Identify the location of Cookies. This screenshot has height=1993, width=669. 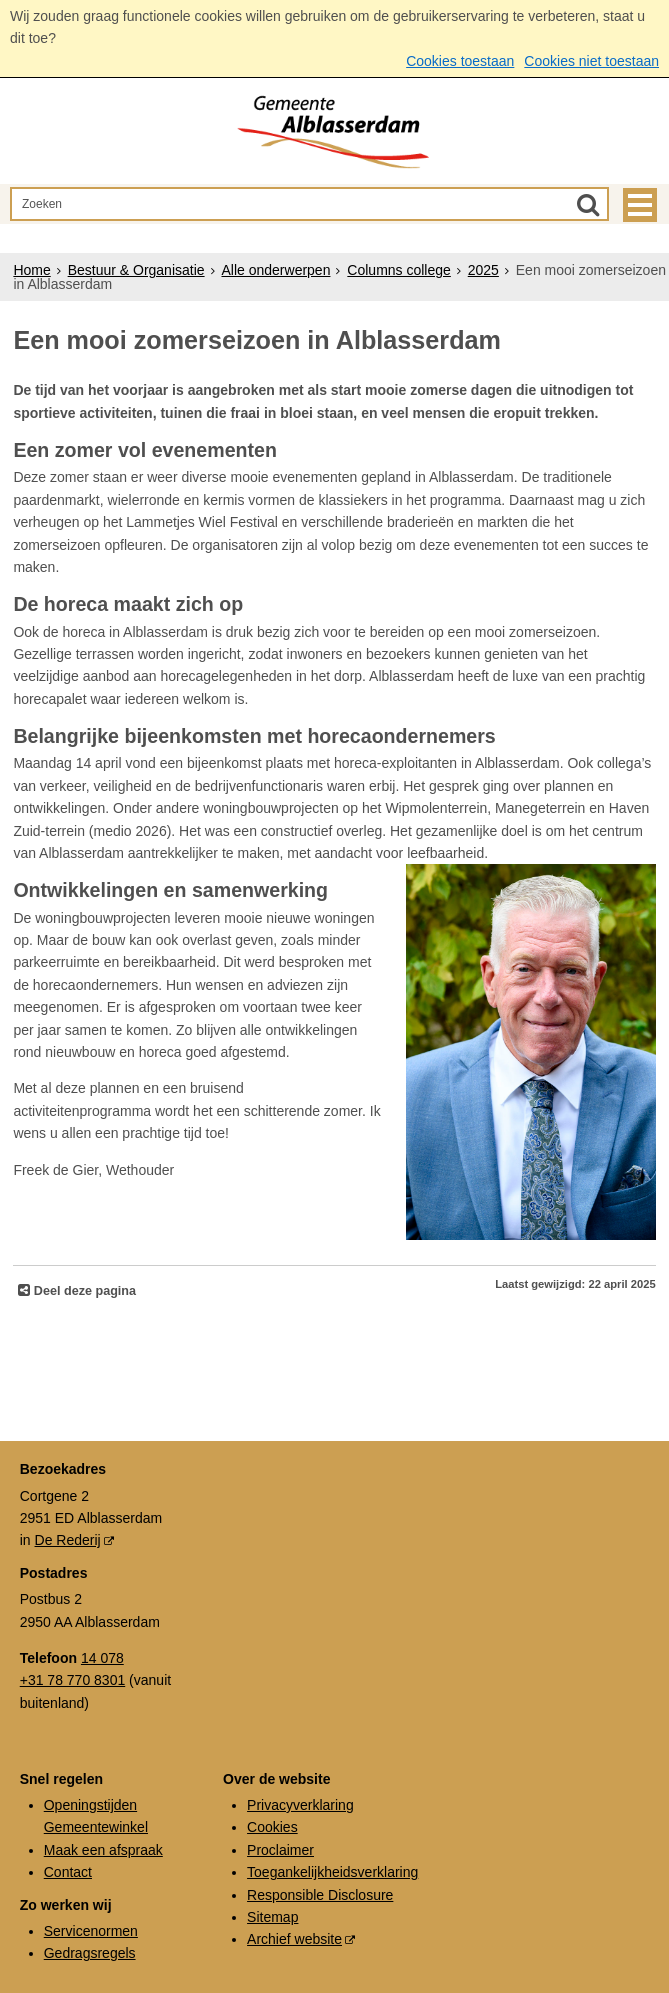
(272, 1827).